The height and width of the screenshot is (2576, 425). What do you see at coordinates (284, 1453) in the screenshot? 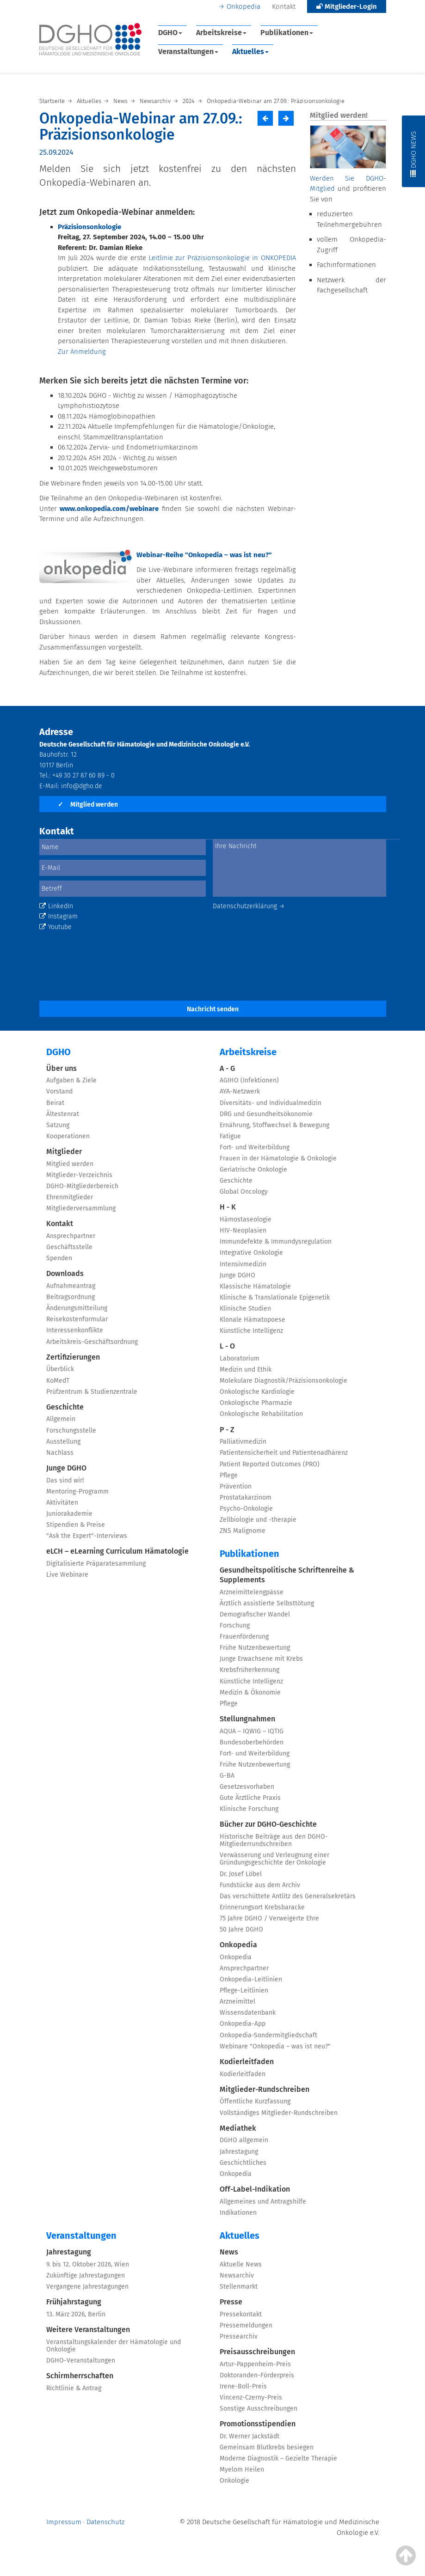
I see `Patientensicherheit und Patientenadhärenz` at bounding box center [284, 1453].